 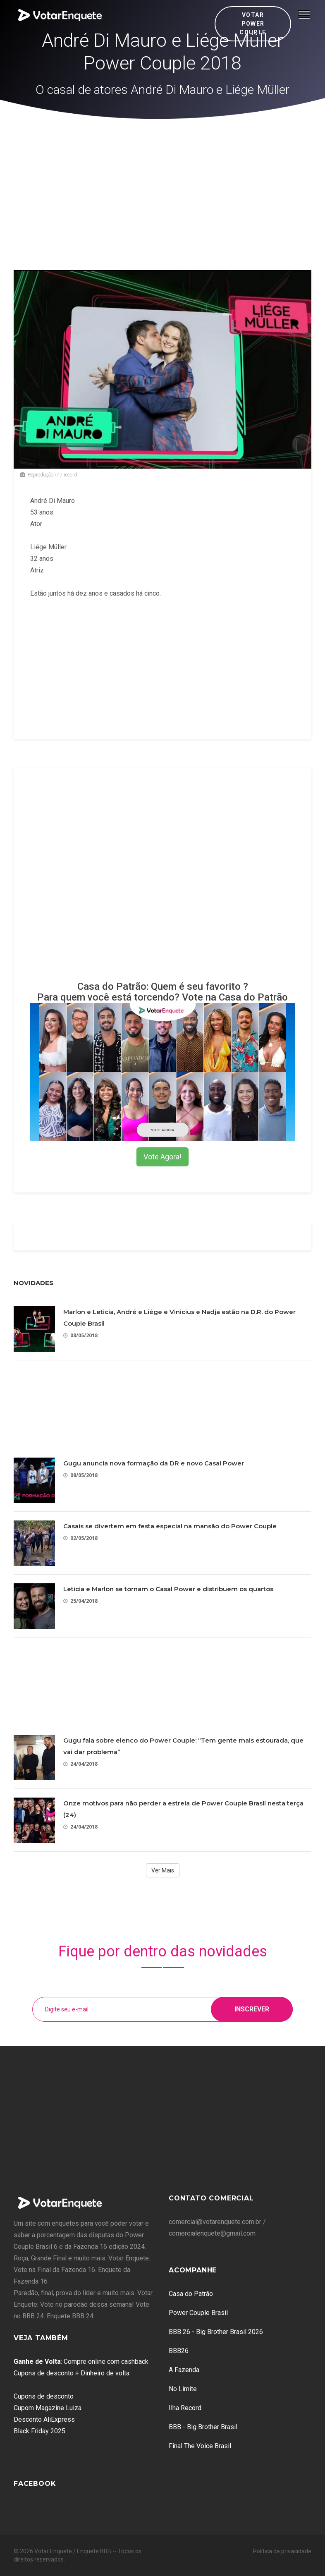 What do you see at coordinates (185, 2408) in the screenshot?
I see `Ilha Record` at bounding box center [185, 2408].